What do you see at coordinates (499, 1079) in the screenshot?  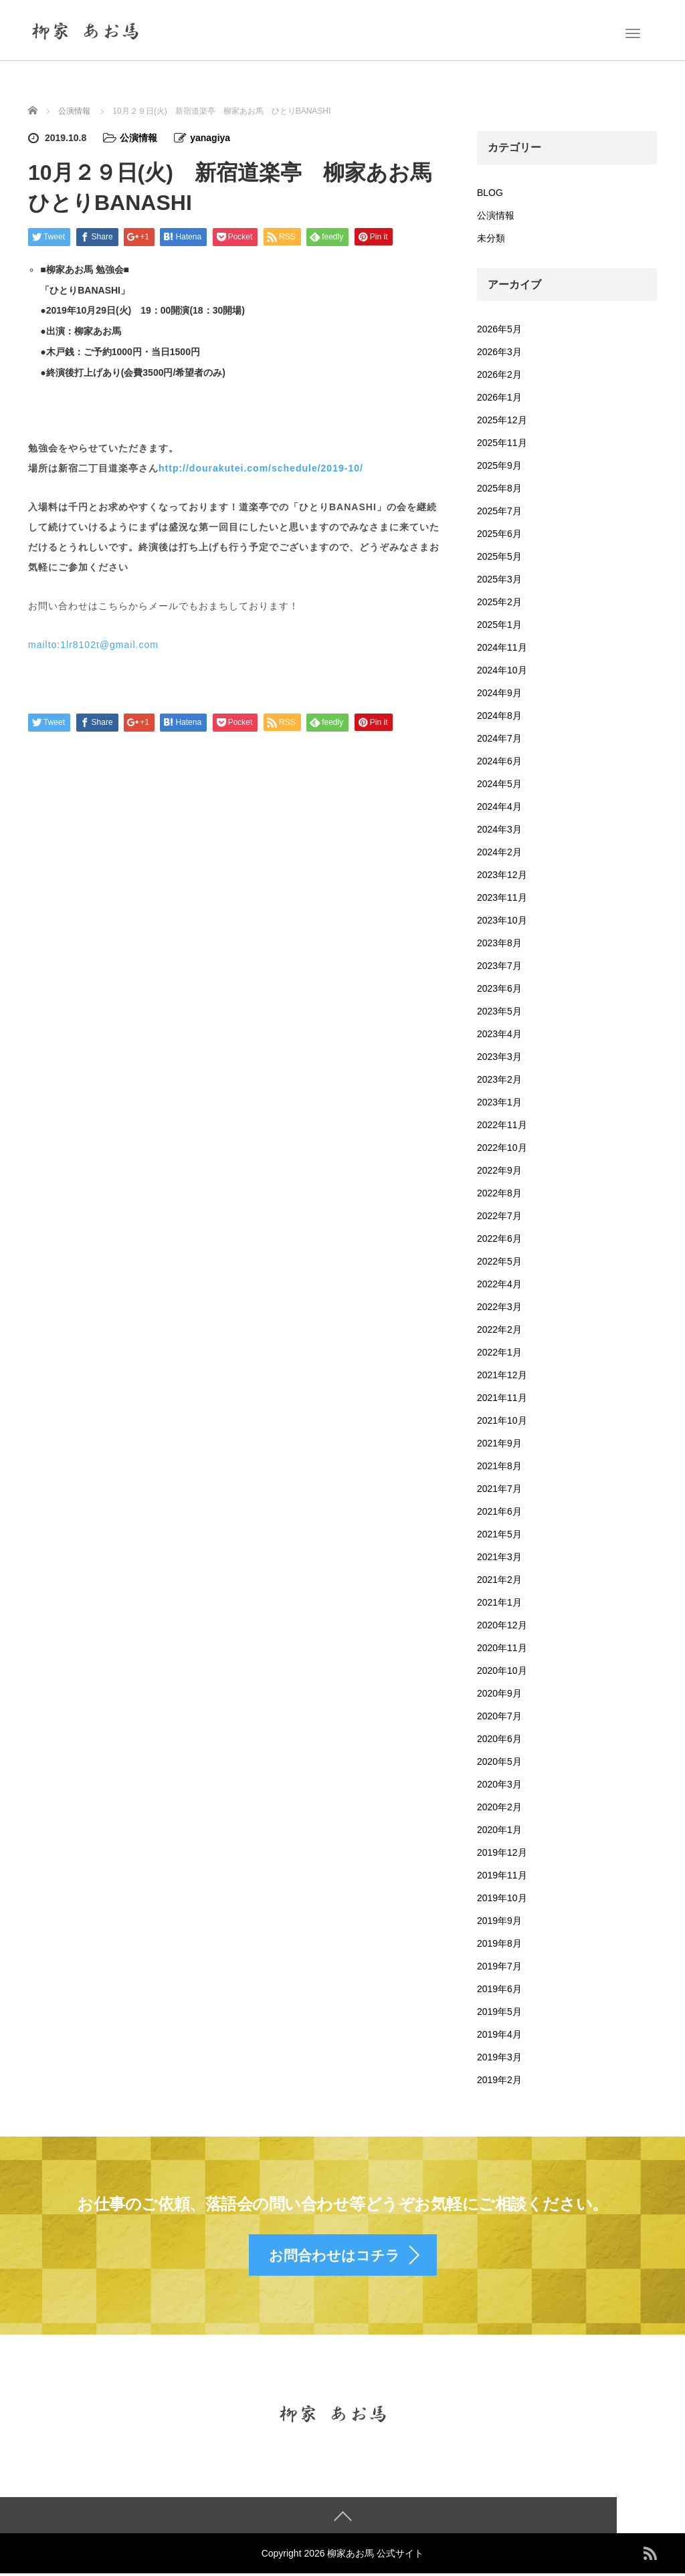 I see `2023年2月` at bounding box center [499, 1079].